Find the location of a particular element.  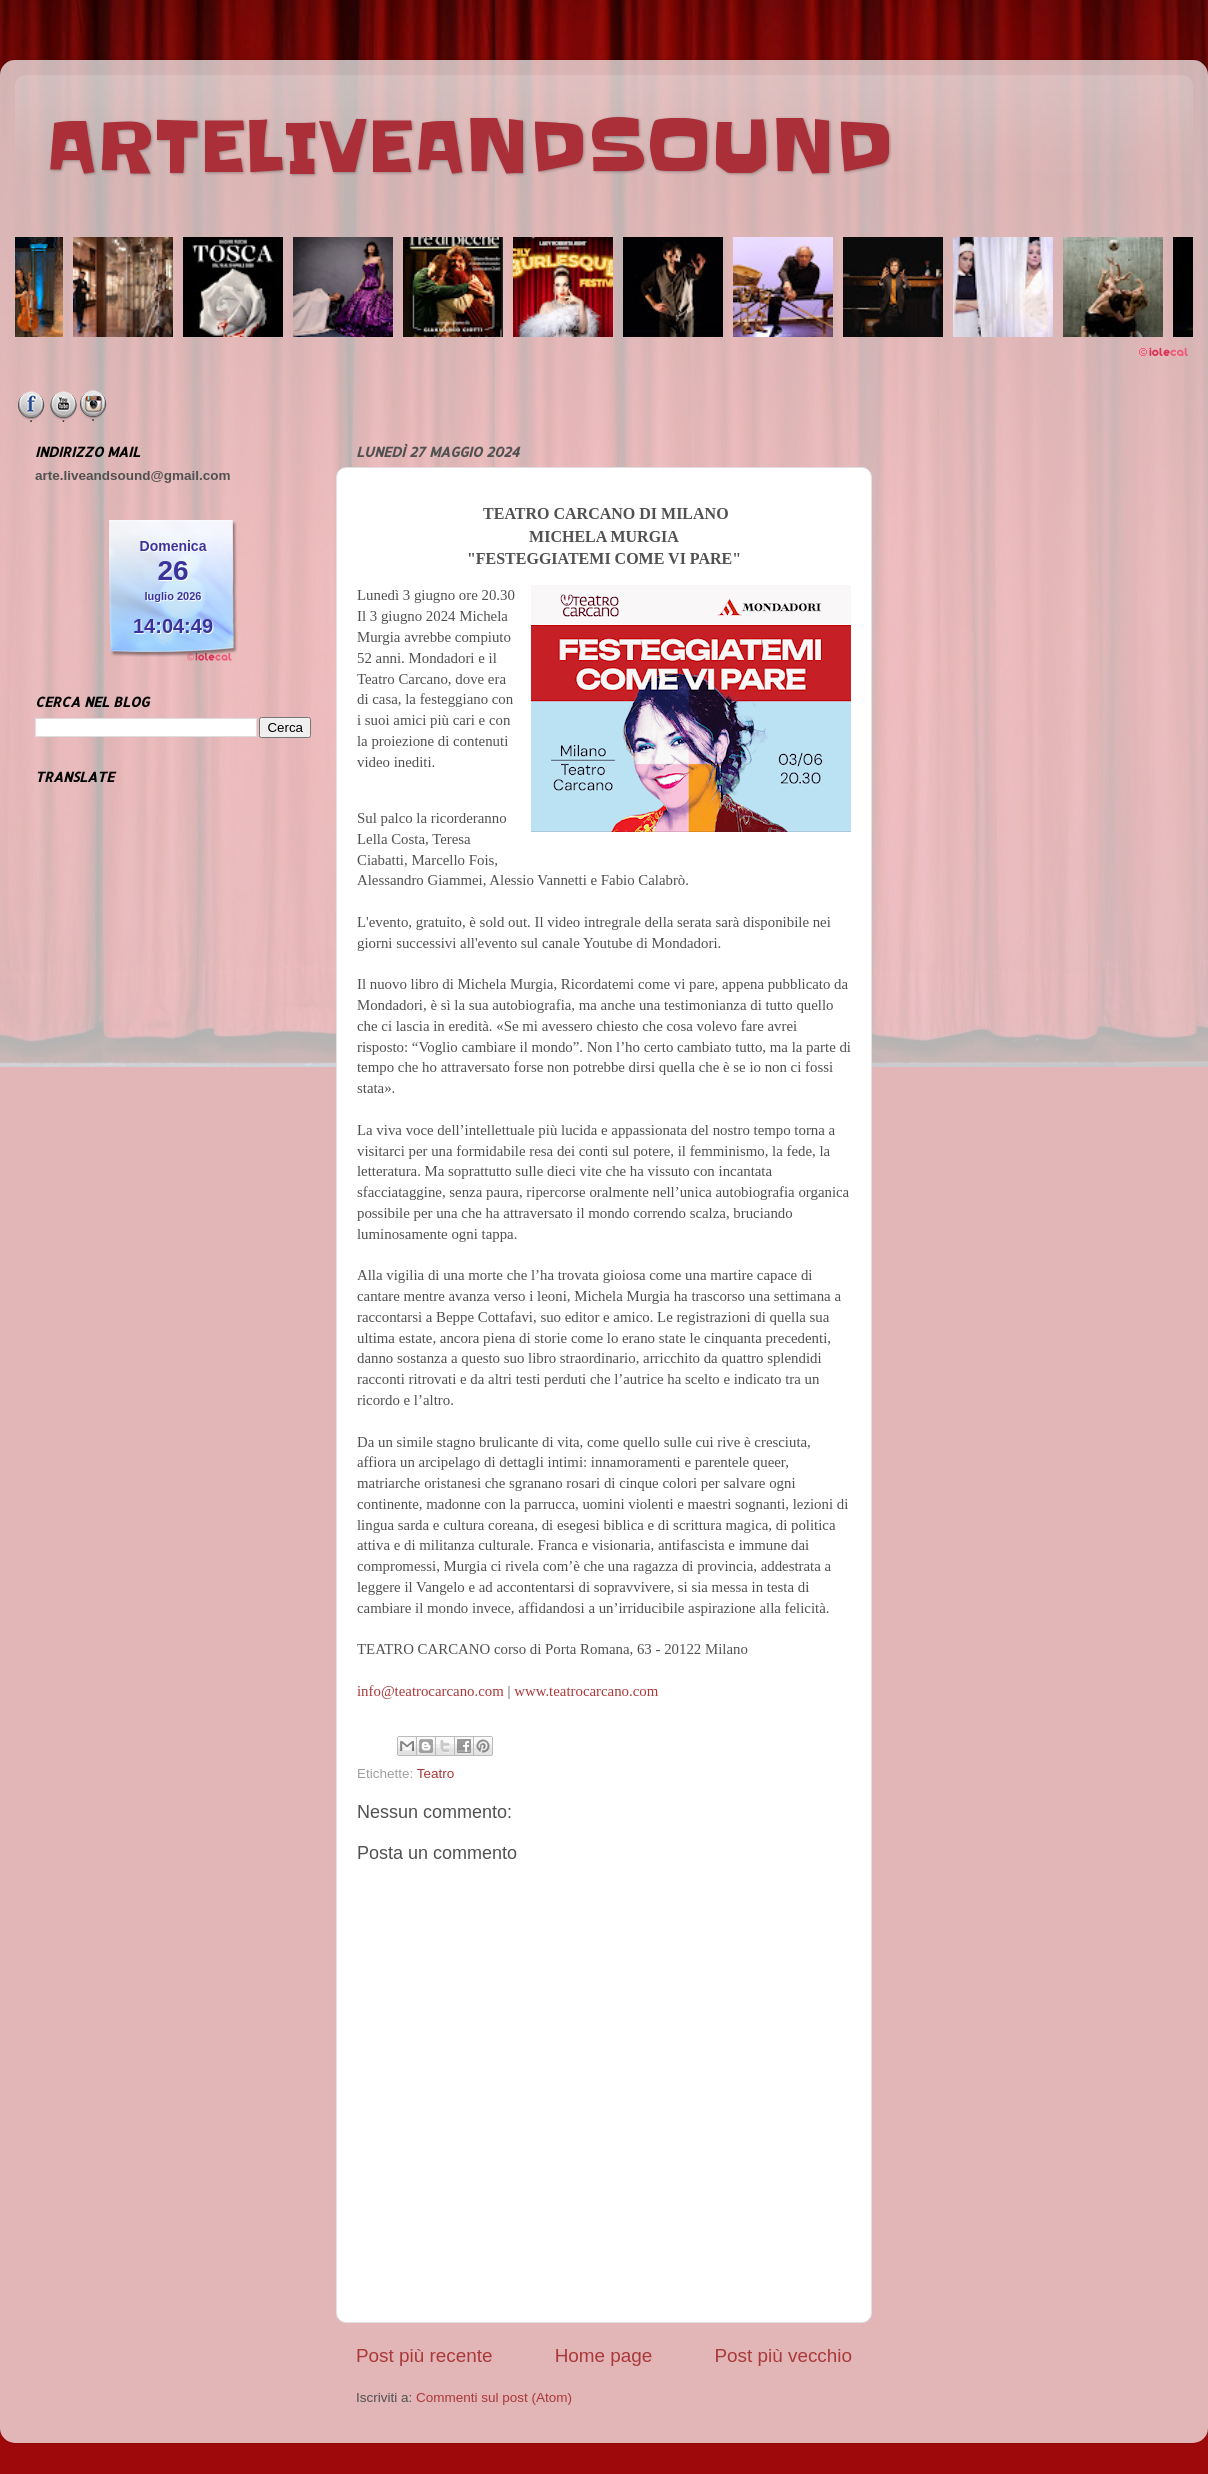

Home page is located at coordinates (604, 2355).